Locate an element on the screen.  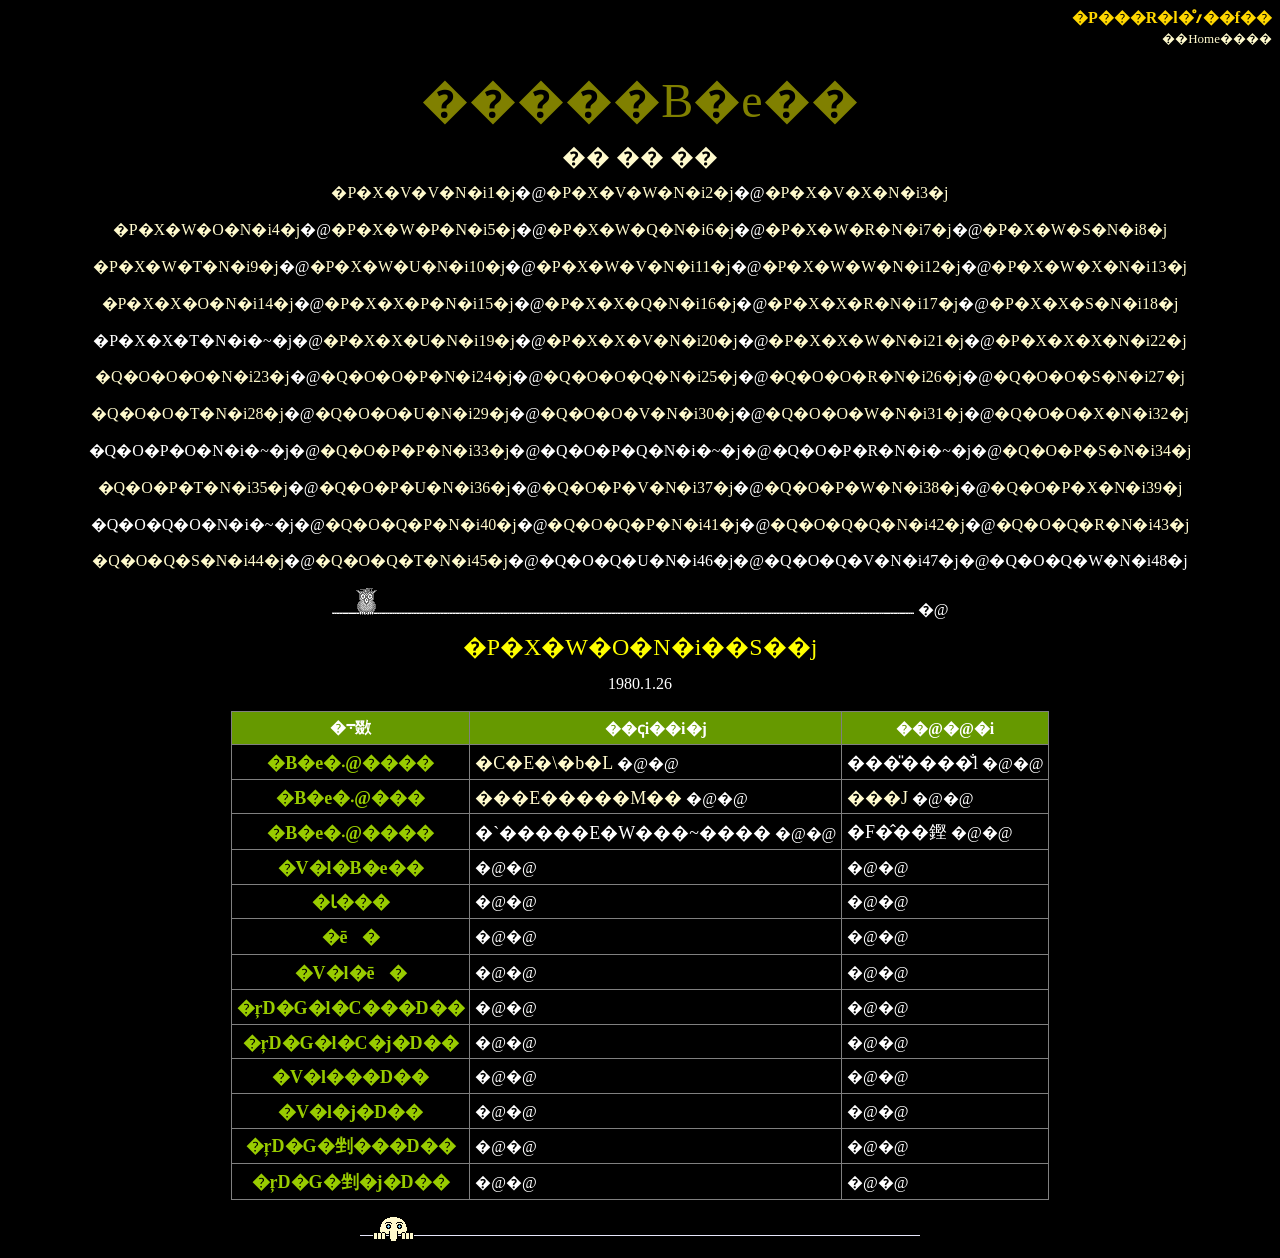
�P�X�V�X�N�i3�j is located at coordinates (857, 192).